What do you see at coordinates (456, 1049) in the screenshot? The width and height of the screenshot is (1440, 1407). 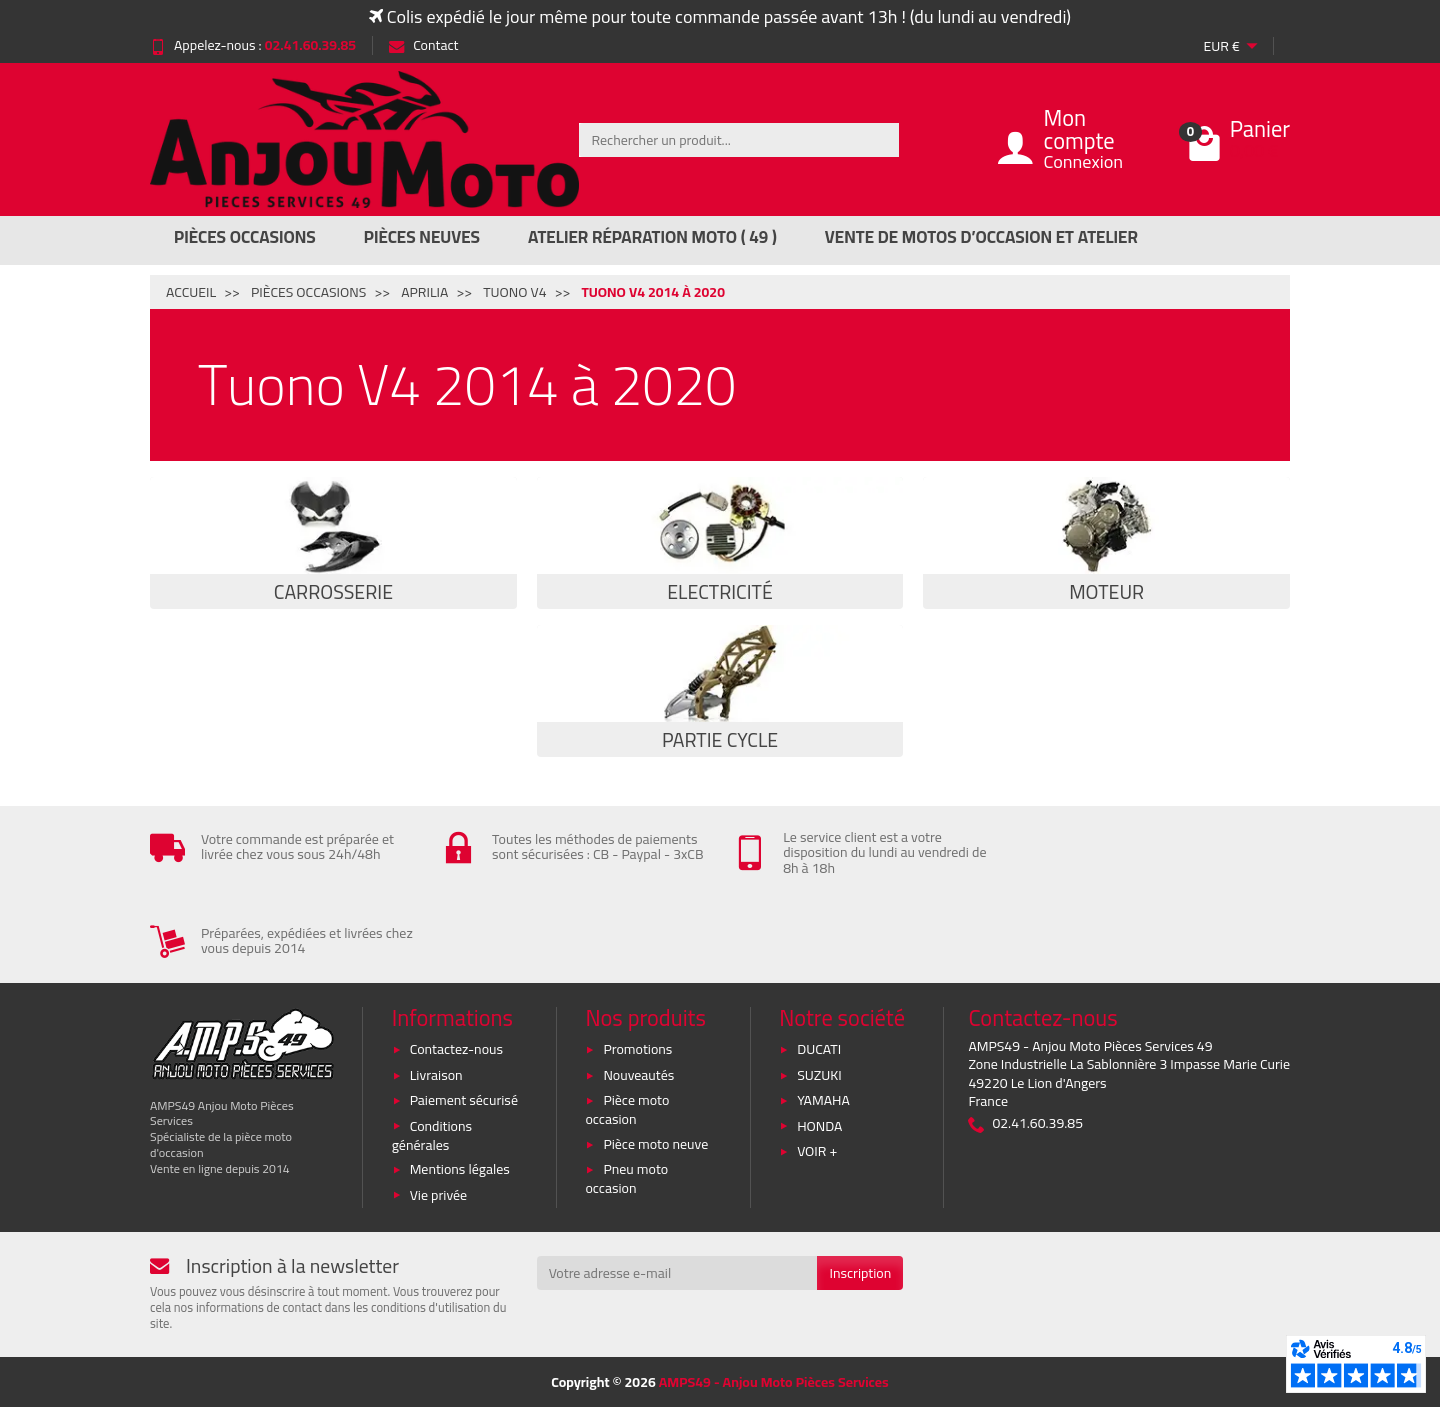 I see `Contactez-nous` at bounding box center [456, 1049].